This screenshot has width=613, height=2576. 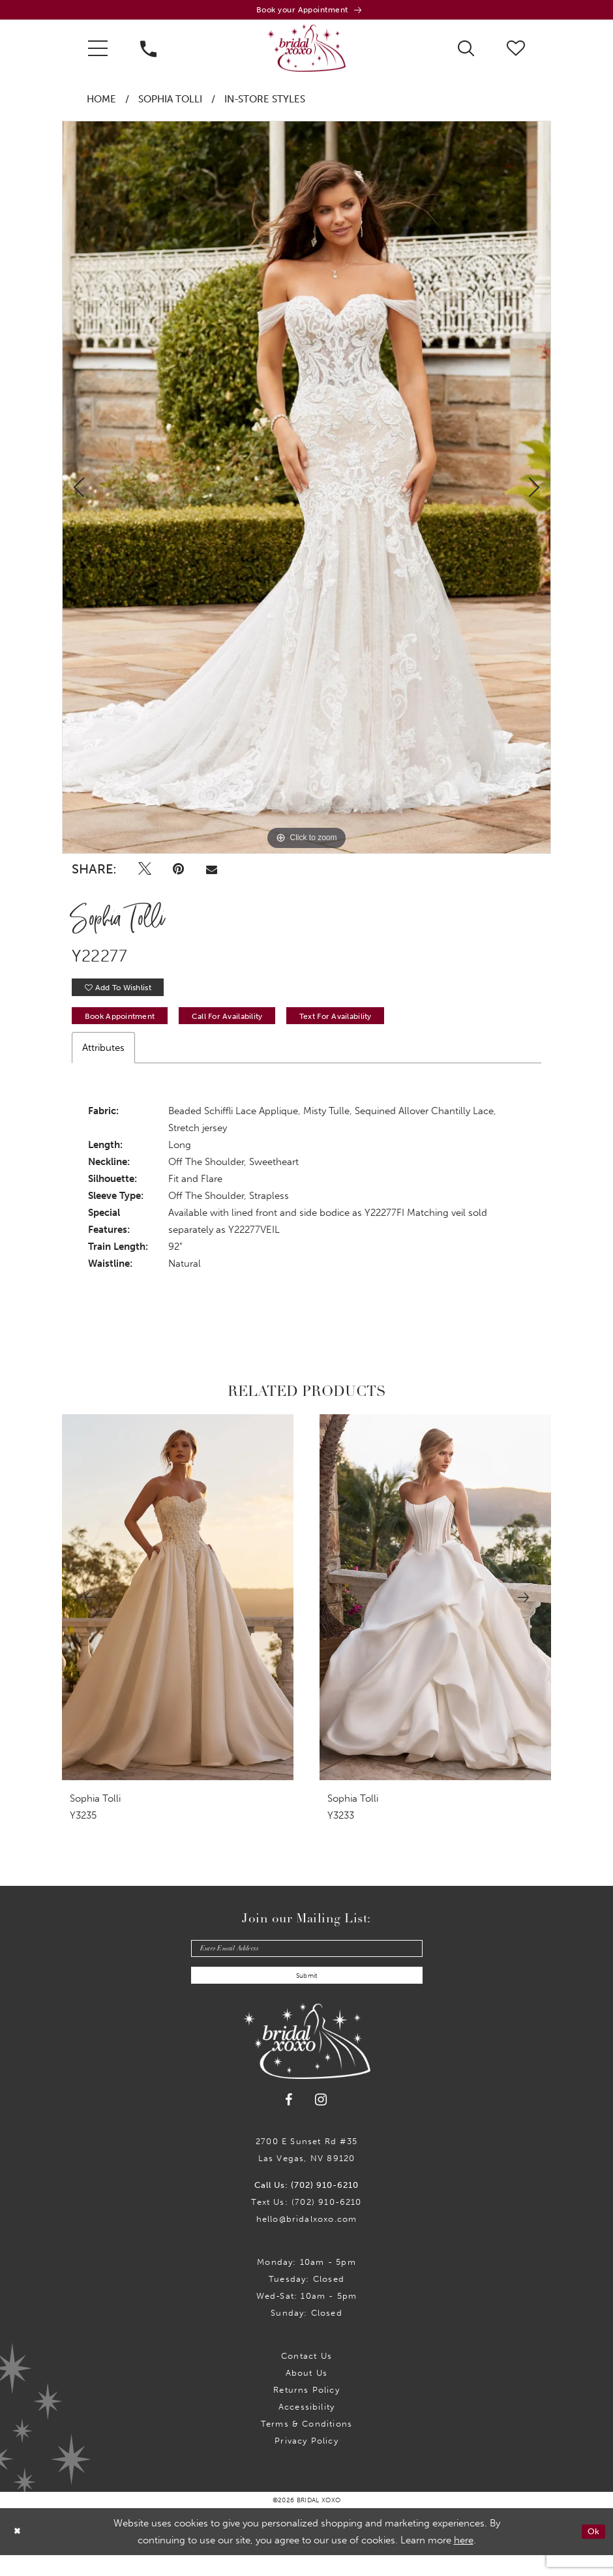 I want to click on [Visit our Instagram - Opens in new tab], so click(x=321, y=2120).